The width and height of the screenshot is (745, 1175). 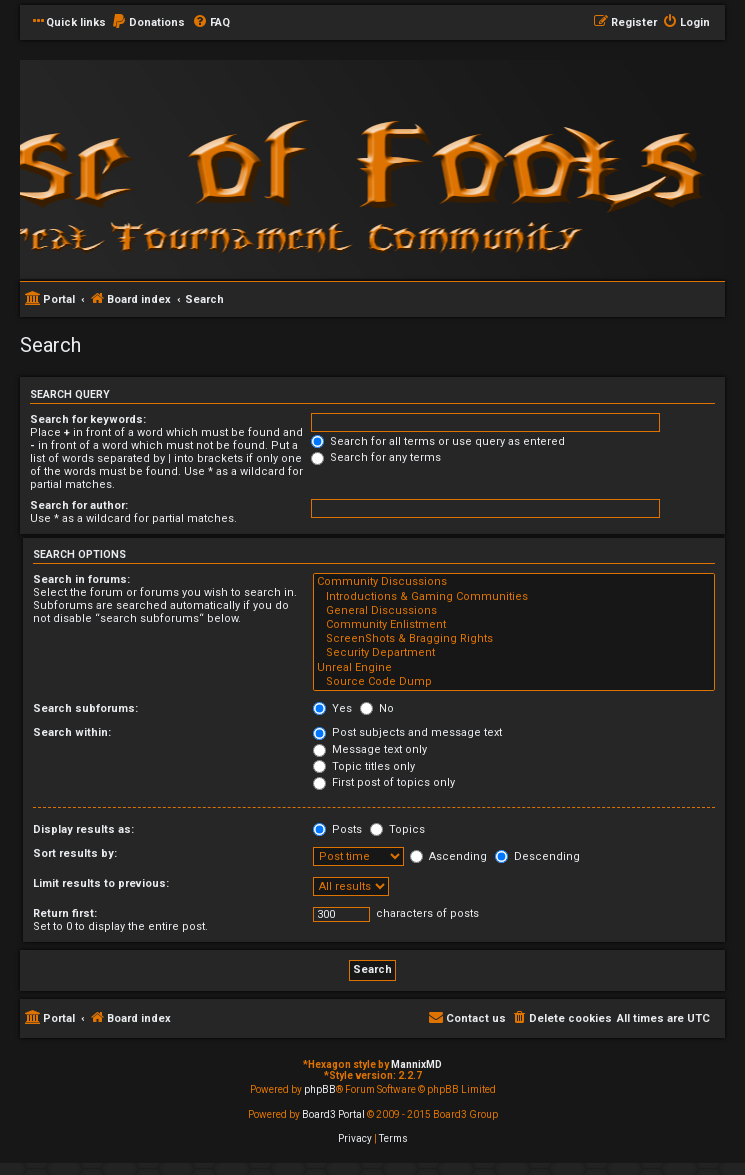 What do you see at coordinates (514, 682) in the screenshot?
I see `Source Code Dump` at bounding box center [514, 682].